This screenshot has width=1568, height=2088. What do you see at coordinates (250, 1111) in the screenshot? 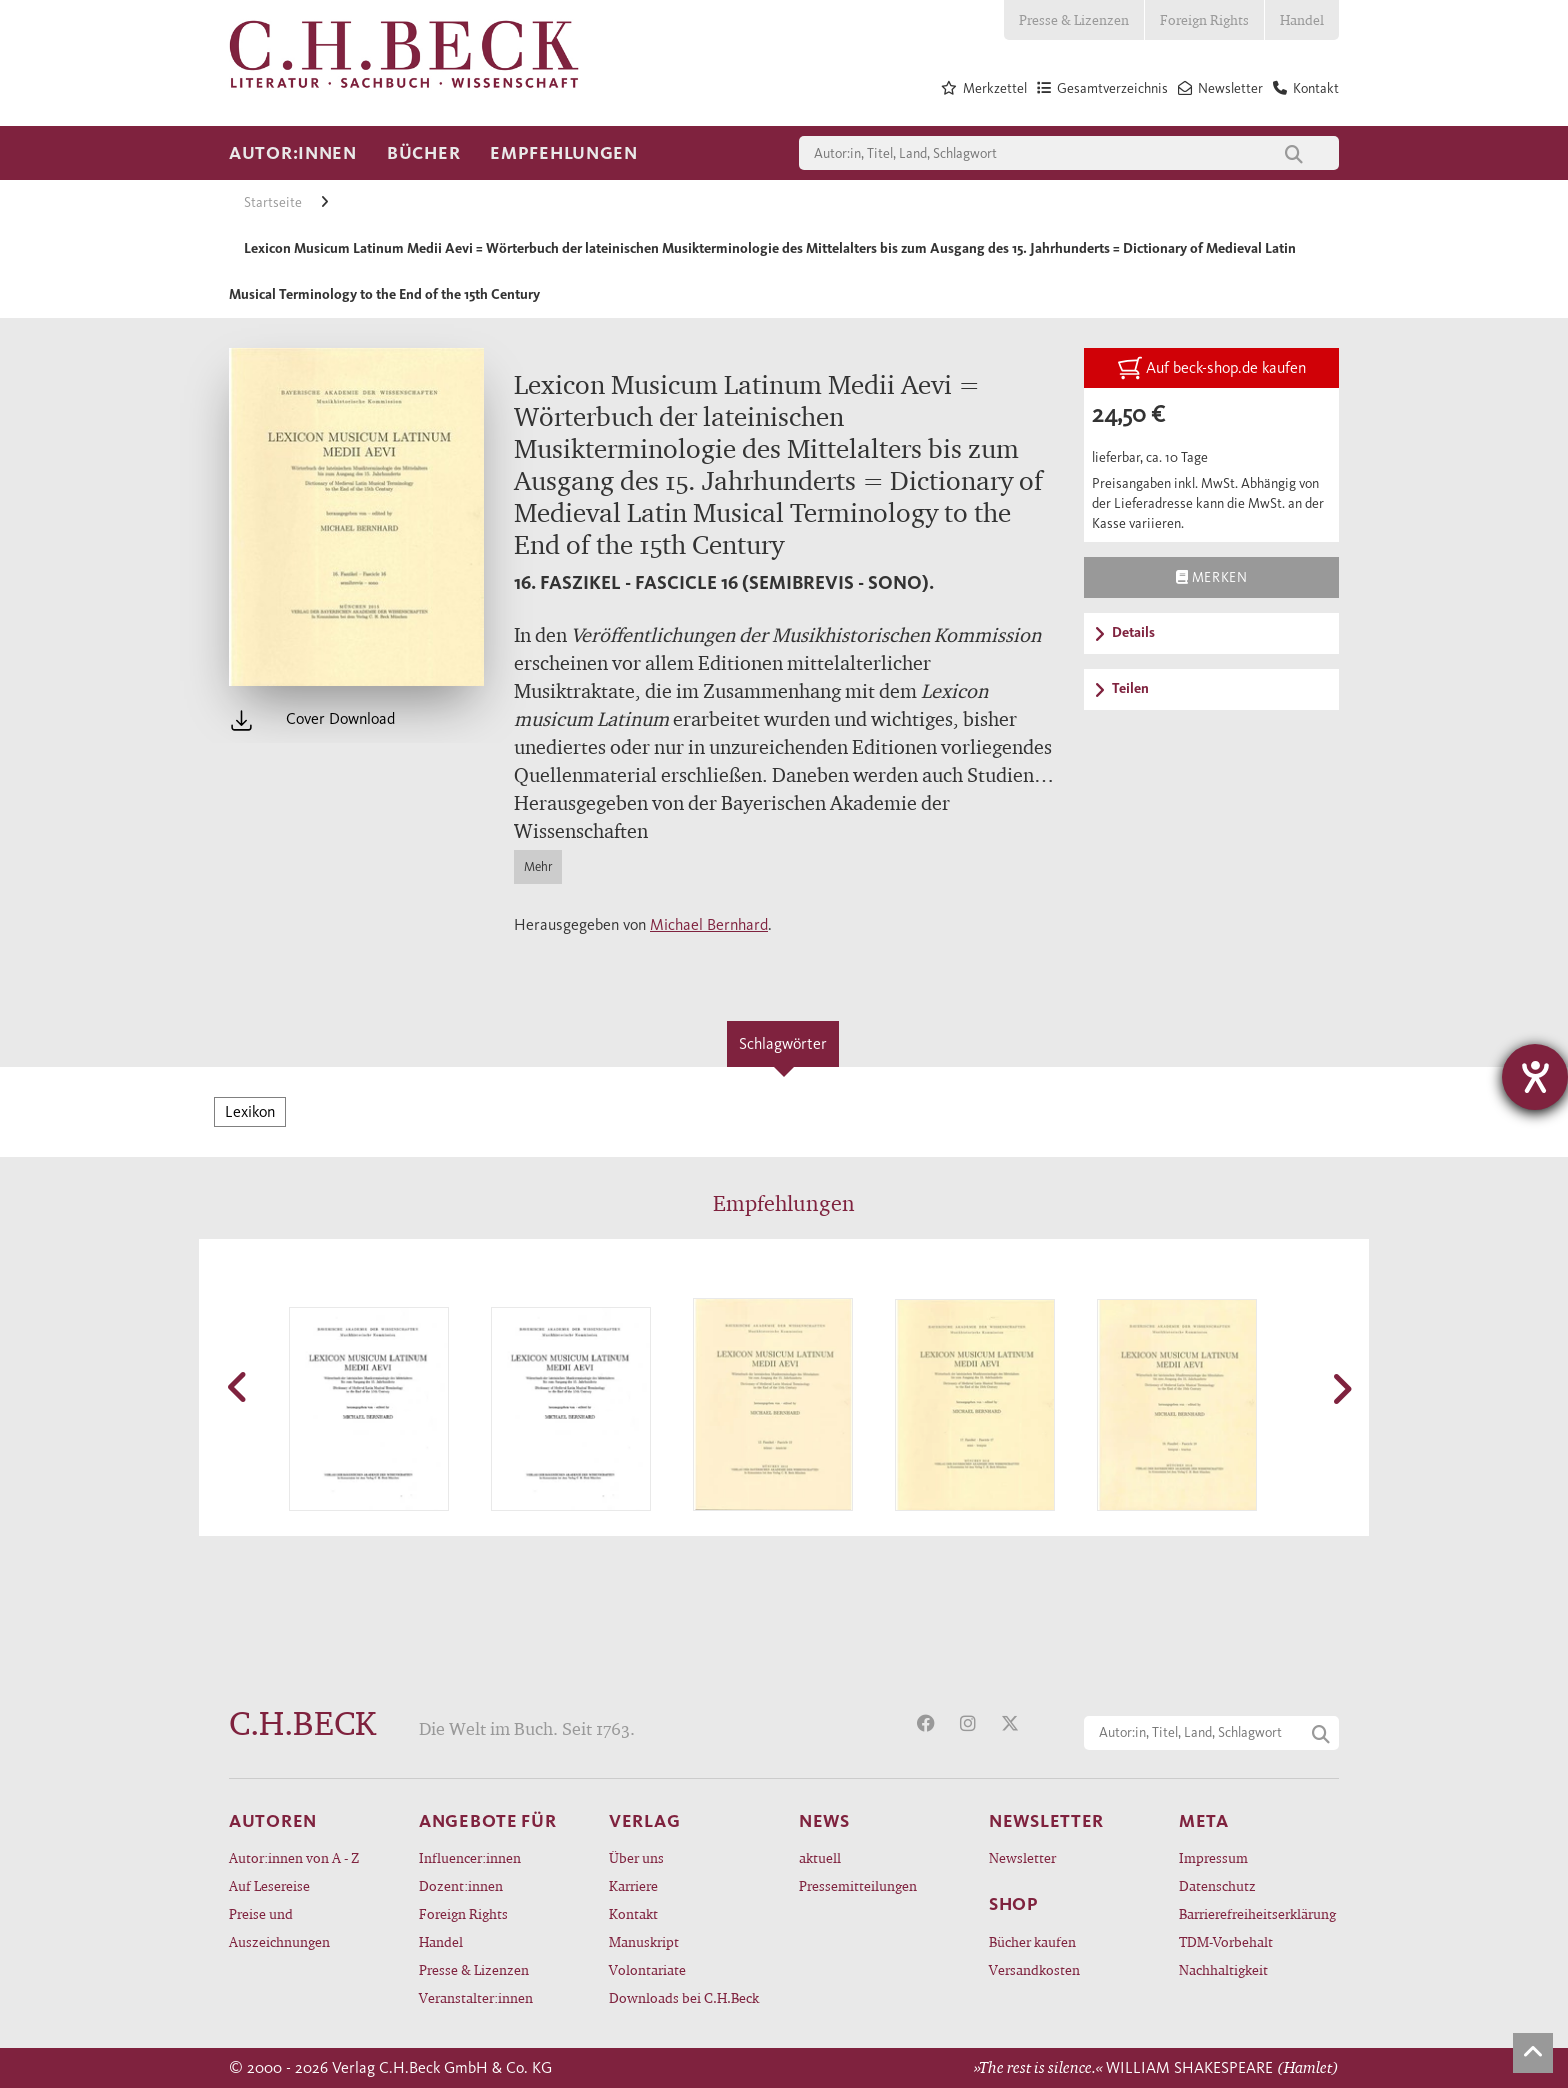
I see `Lexikon` at bounding box center [250, 1111].